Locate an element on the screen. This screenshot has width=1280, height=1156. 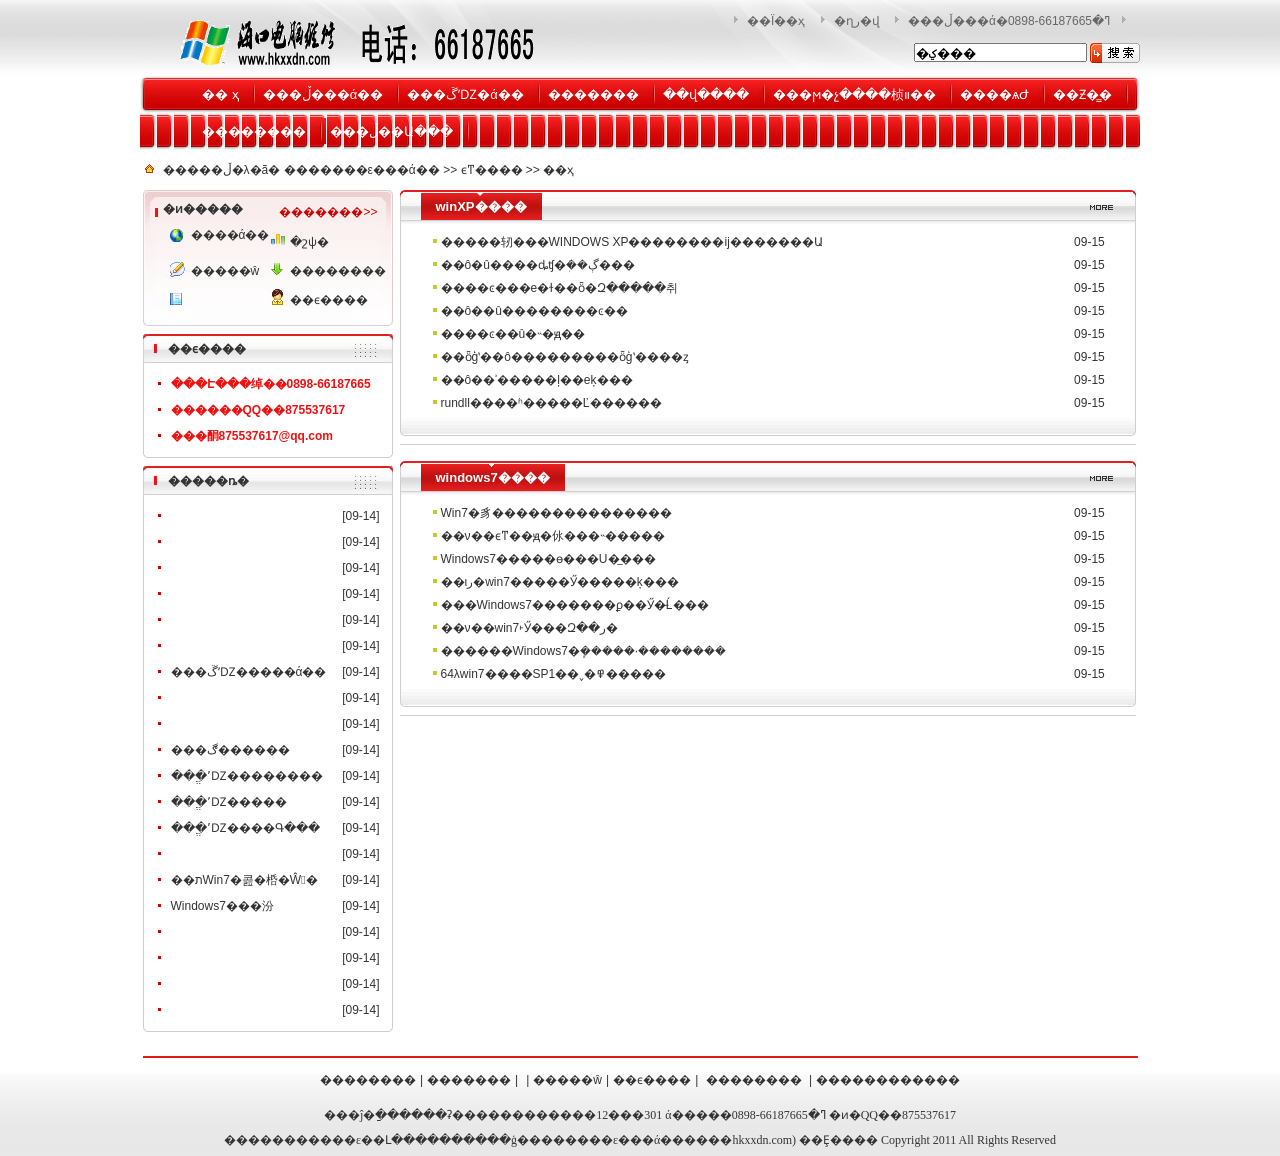
��ν��ϵͳ��ԭ�㲻���˵����� is located at coordinates (553, 536).